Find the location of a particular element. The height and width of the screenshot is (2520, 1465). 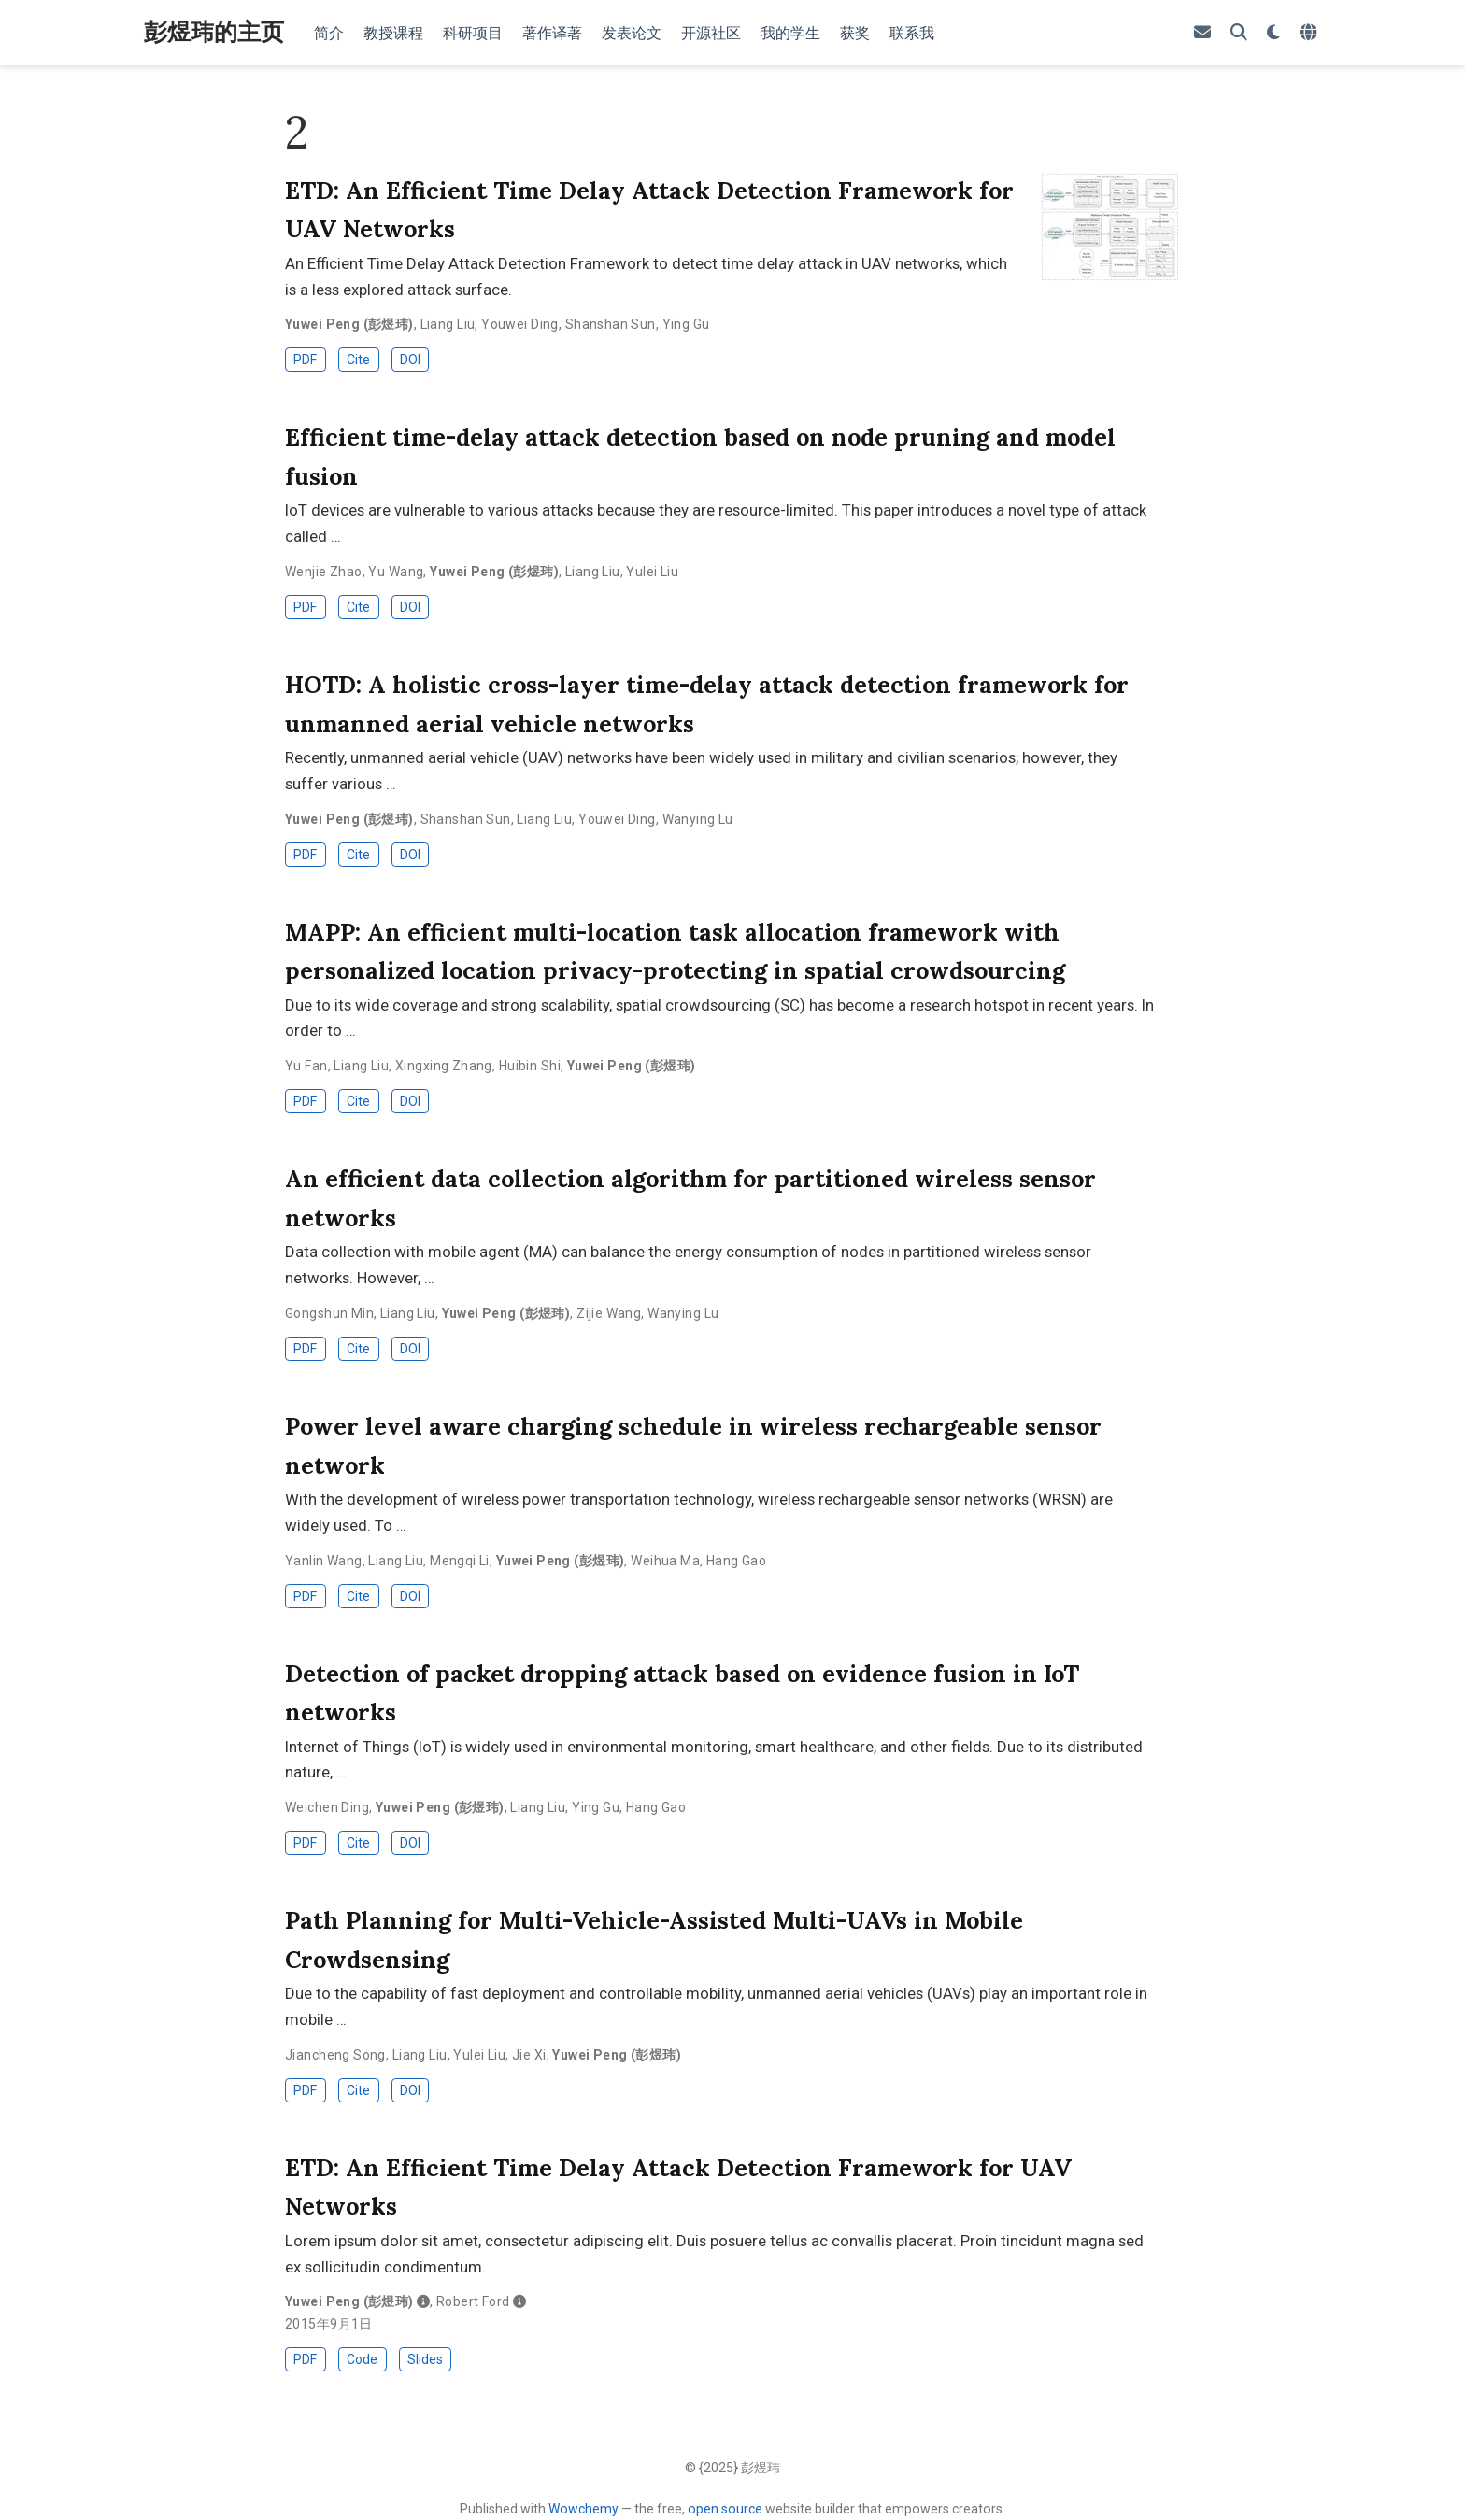

PDF is located at coordinates (305, 359).